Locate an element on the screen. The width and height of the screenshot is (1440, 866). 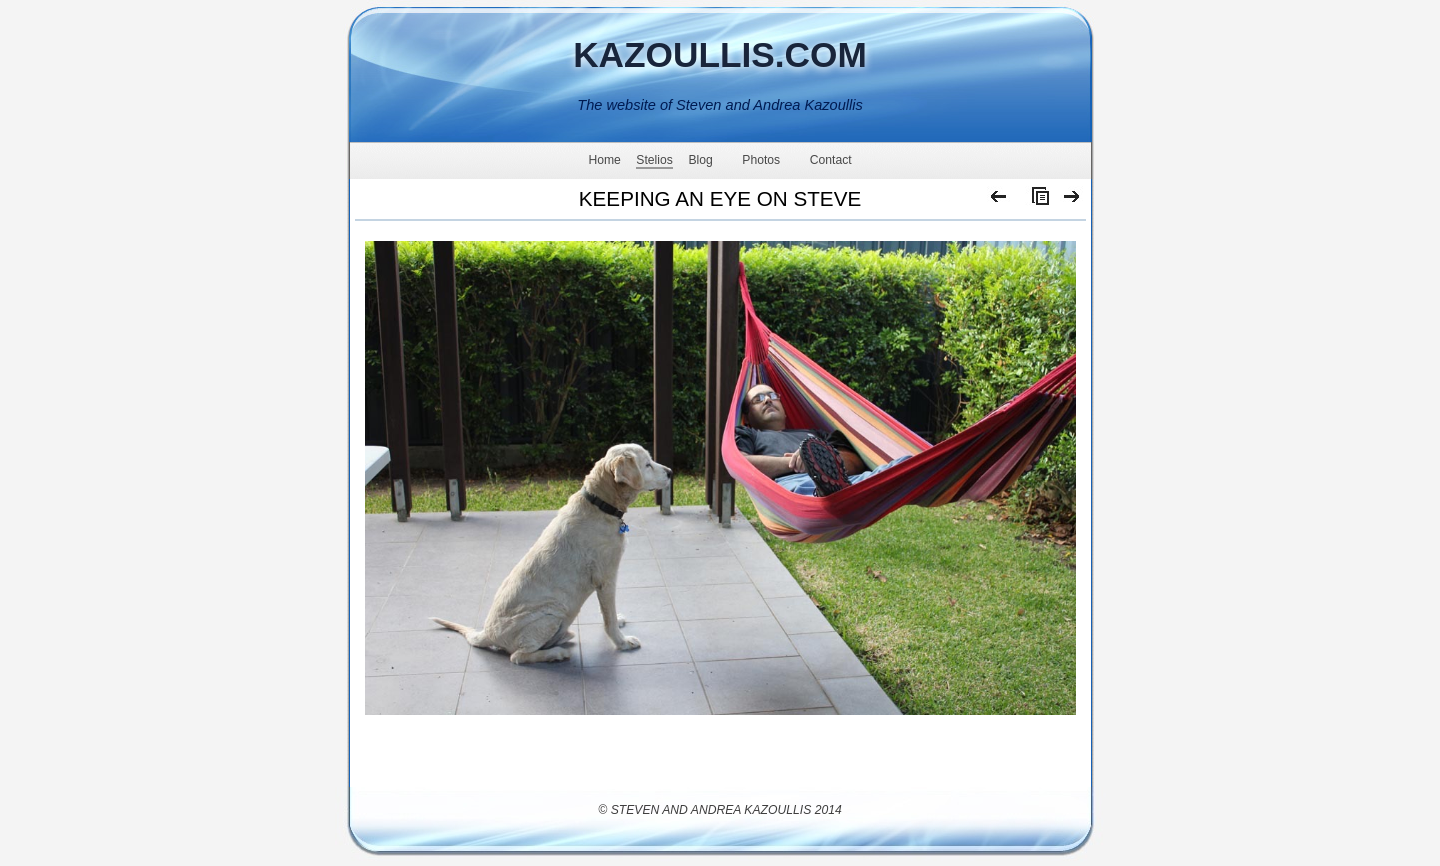
Next is located at coordinates (1072, 201).